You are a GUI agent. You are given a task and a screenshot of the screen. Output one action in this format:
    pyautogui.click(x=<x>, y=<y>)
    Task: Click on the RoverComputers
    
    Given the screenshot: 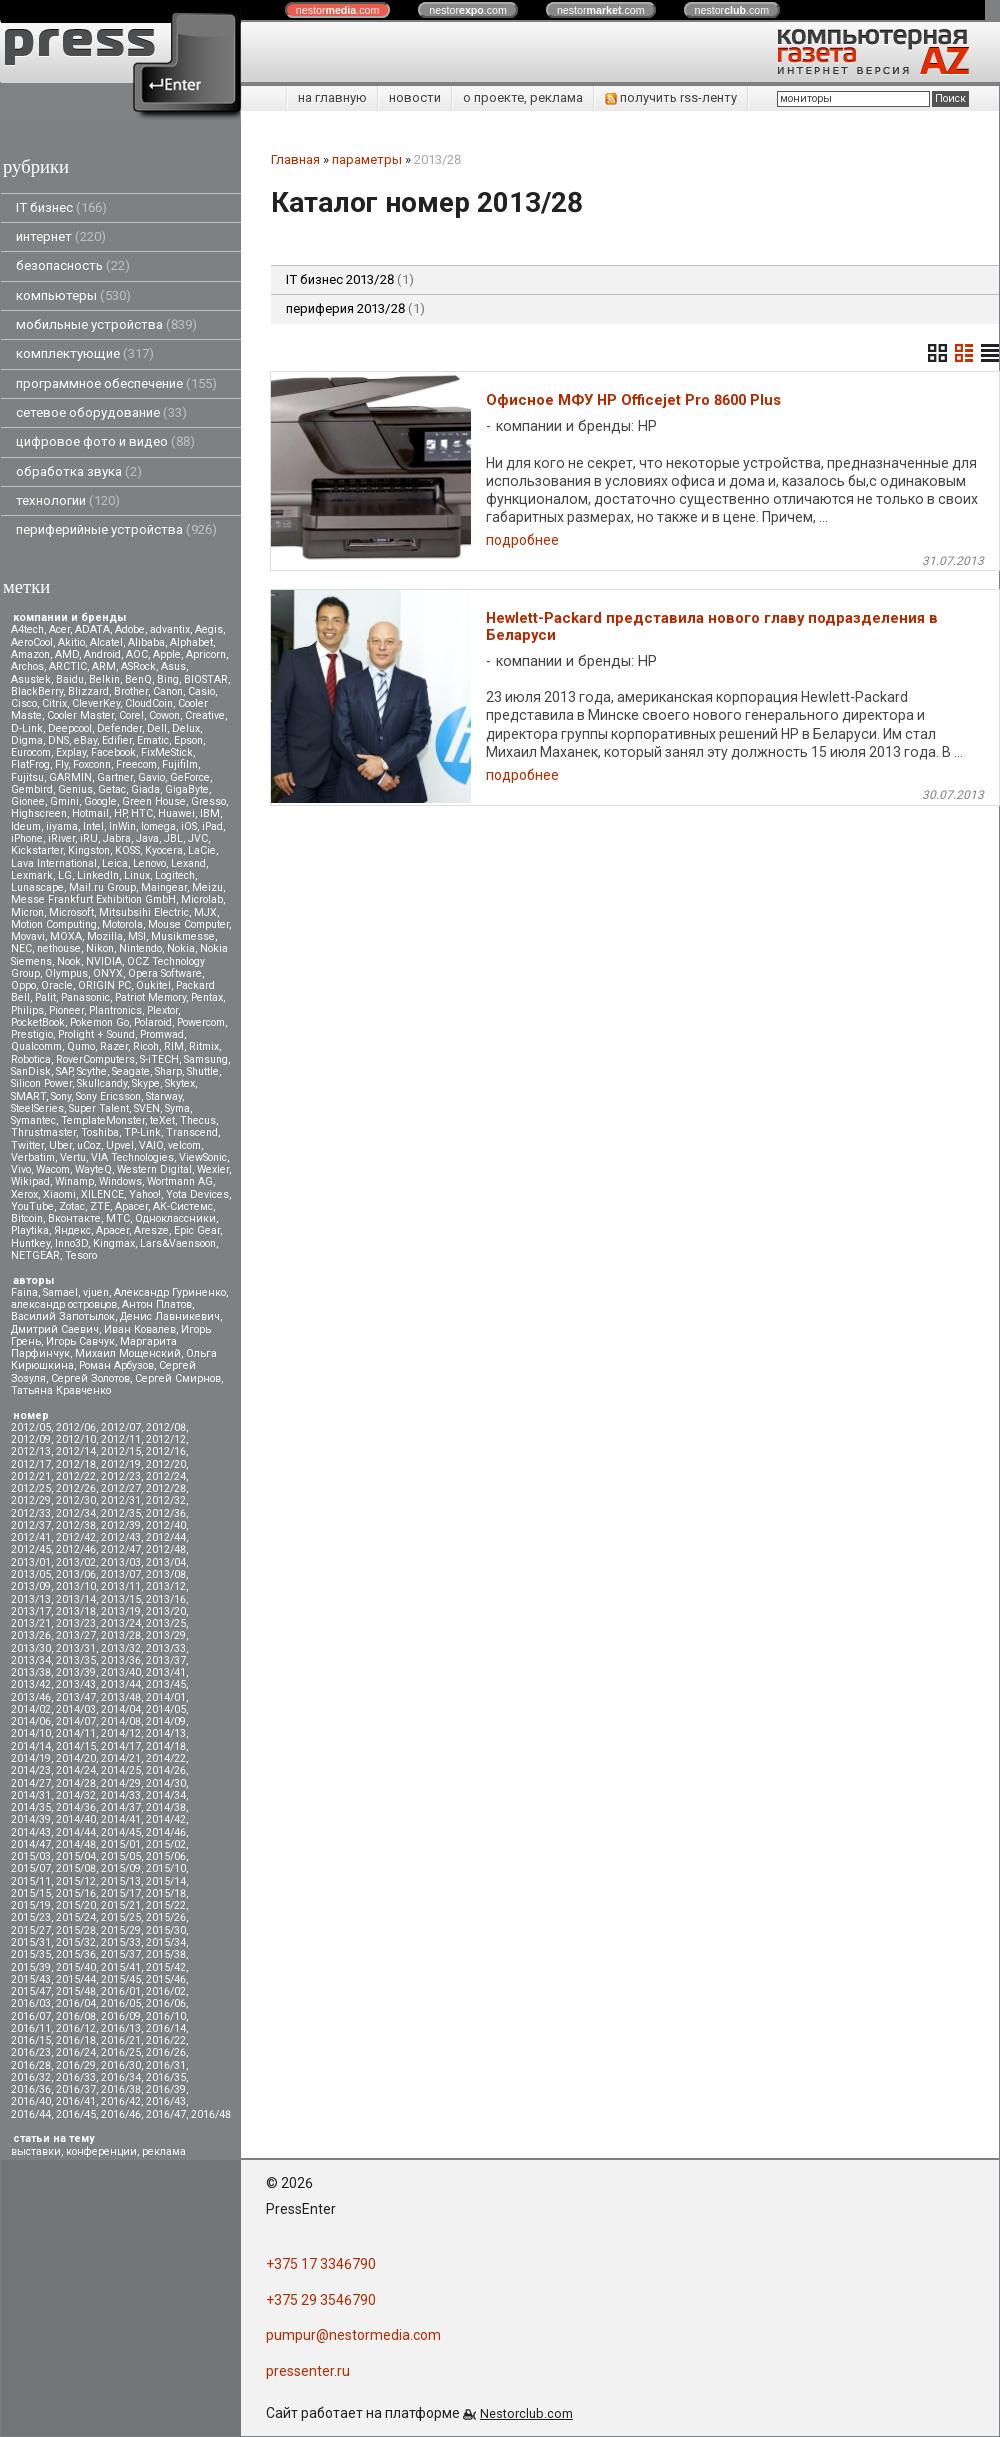 What is the action you would take?
    pyautogui.click(x=95, y=1059)
    